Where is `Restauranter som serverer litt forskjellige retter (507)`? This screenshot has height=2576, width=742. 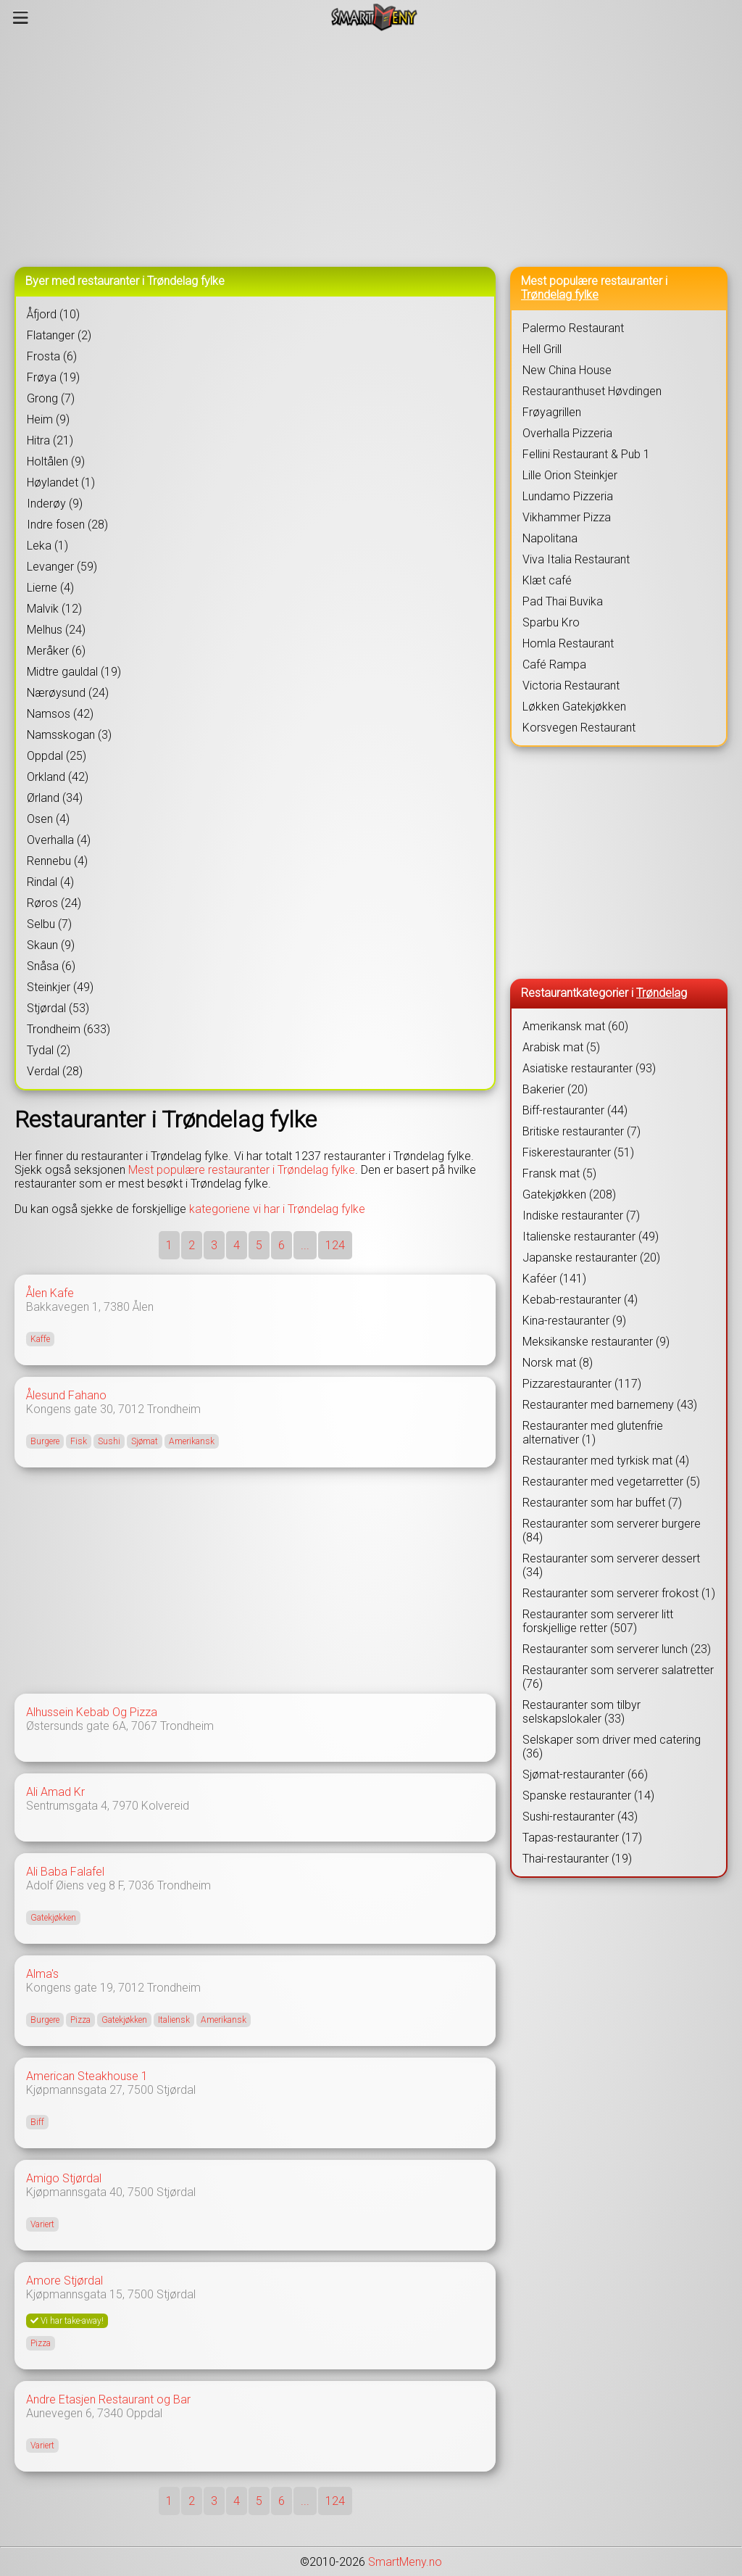
Restauranter som serverer litt forskjellige retter (507) is located at coordinates (597, 1621).